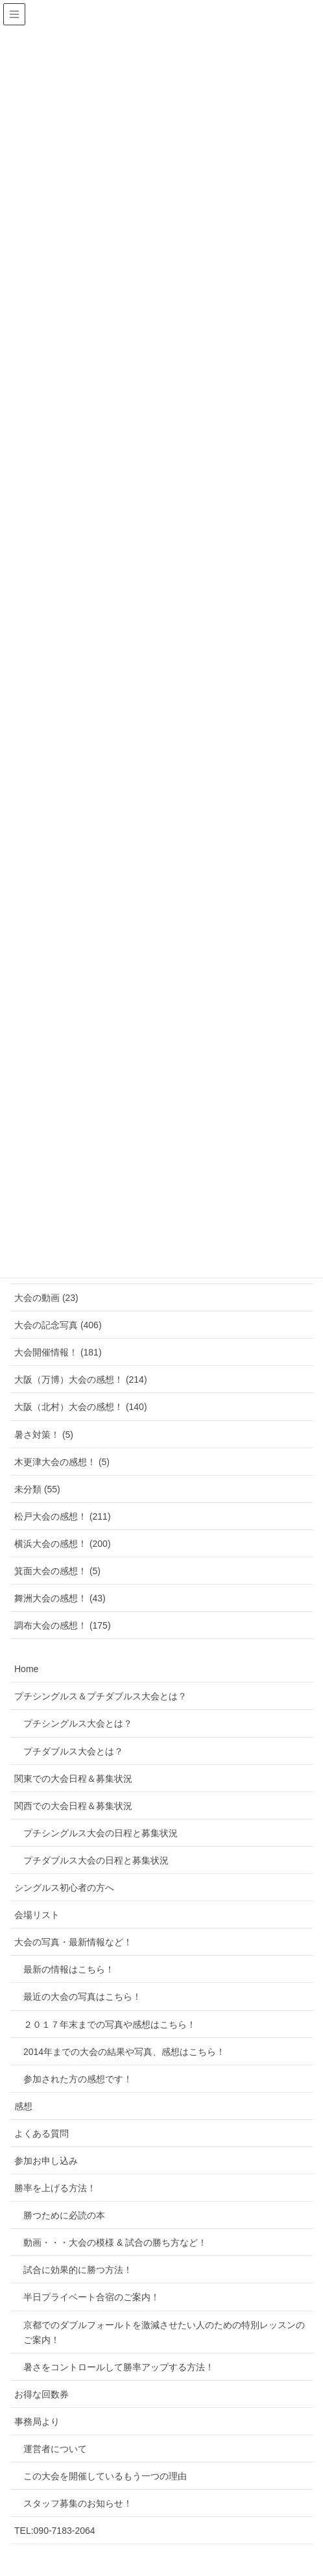 This screenshot has height=2576, width=323. Describe the element at coordinates (37, 2421) in the screenshot. I see `事務局より` at that location.